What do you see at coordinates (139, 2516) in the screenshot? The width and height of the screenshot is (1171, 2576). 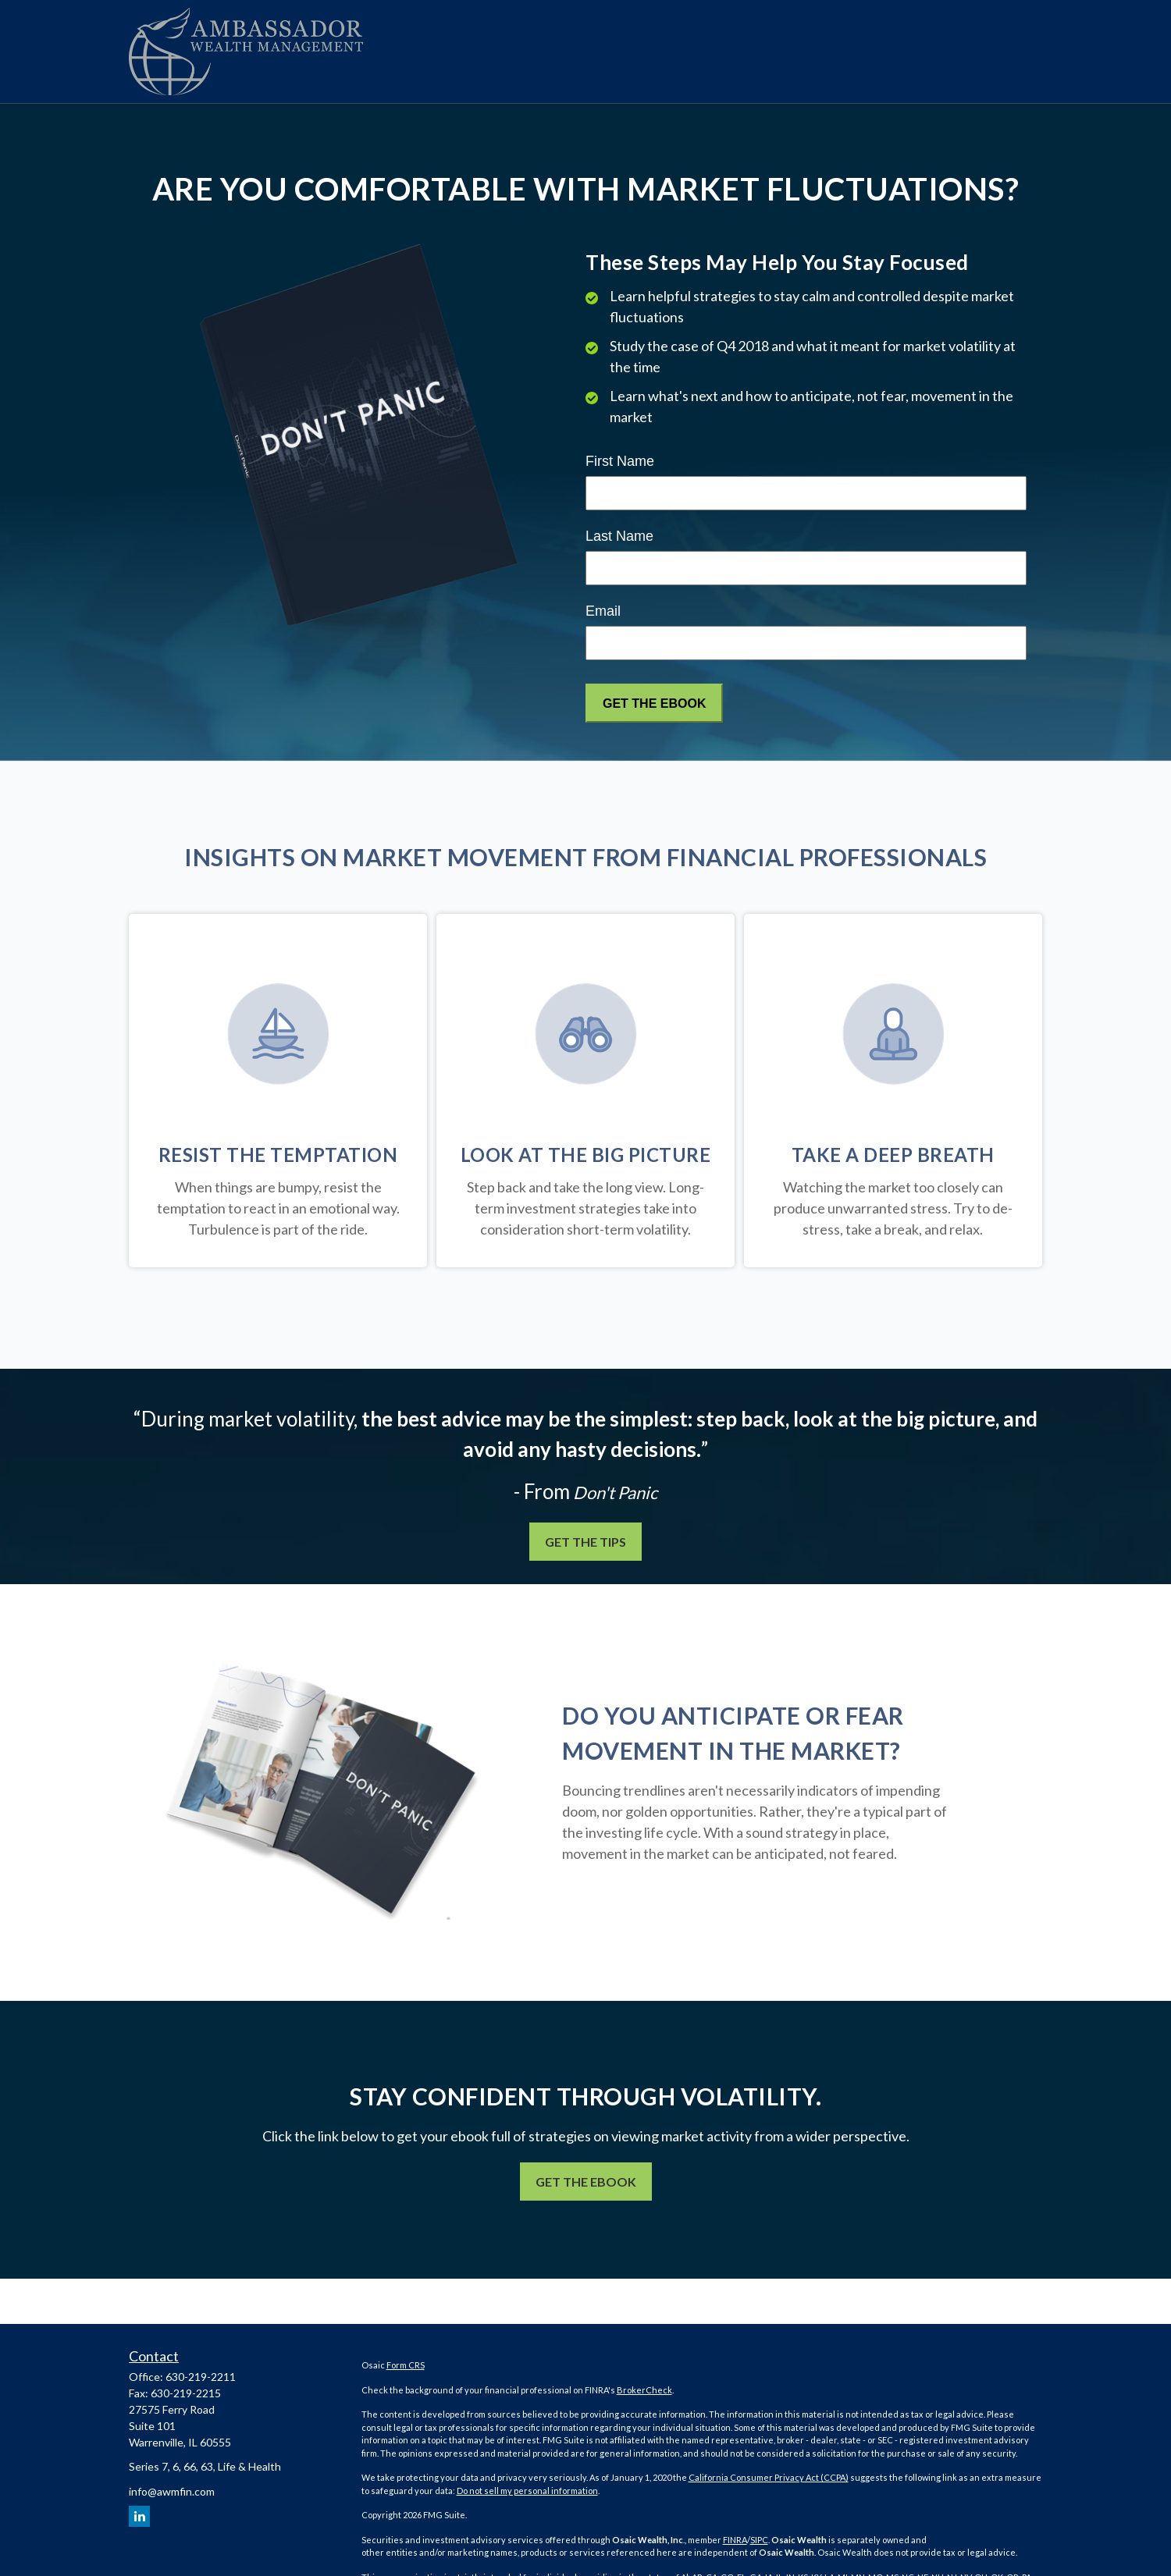 I see `[LinkedIn]` at bounding box center [139, 2516].